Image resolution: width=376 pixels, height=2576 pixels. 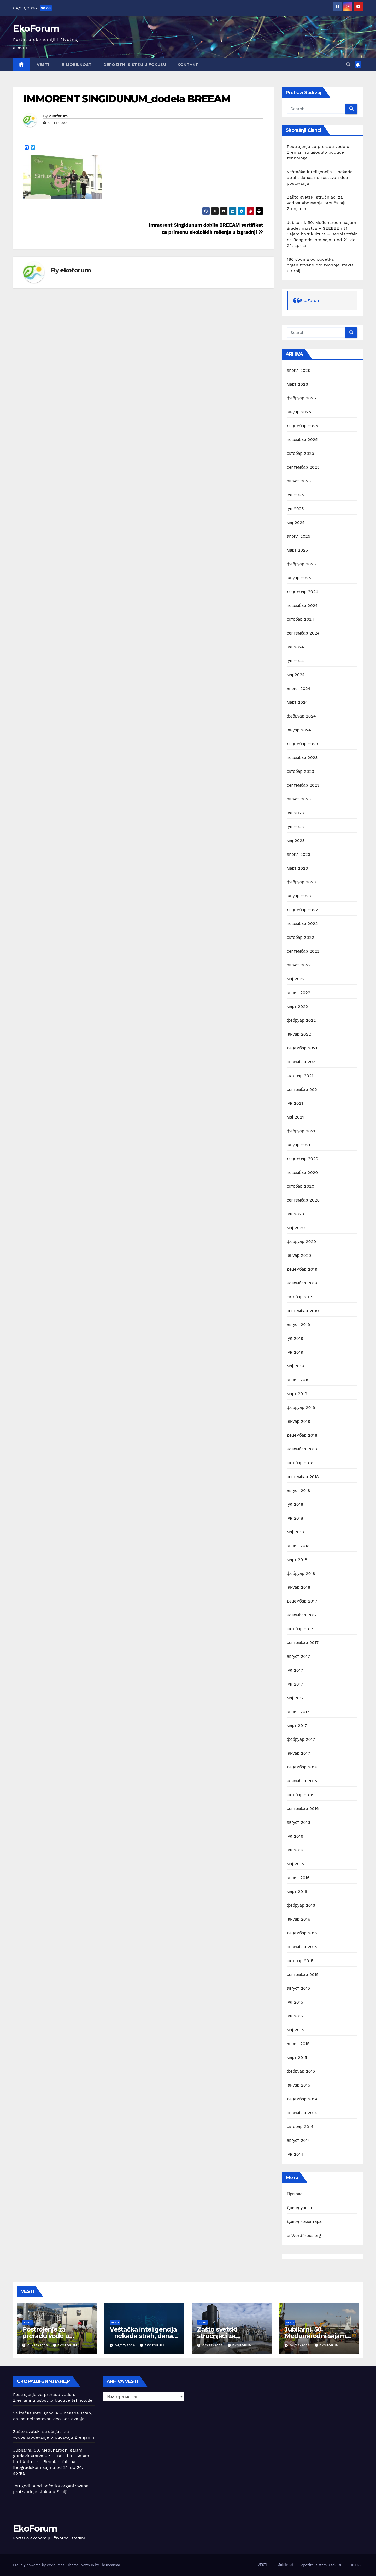 I want to click on новембар 2025, so click(x=302, y=439).